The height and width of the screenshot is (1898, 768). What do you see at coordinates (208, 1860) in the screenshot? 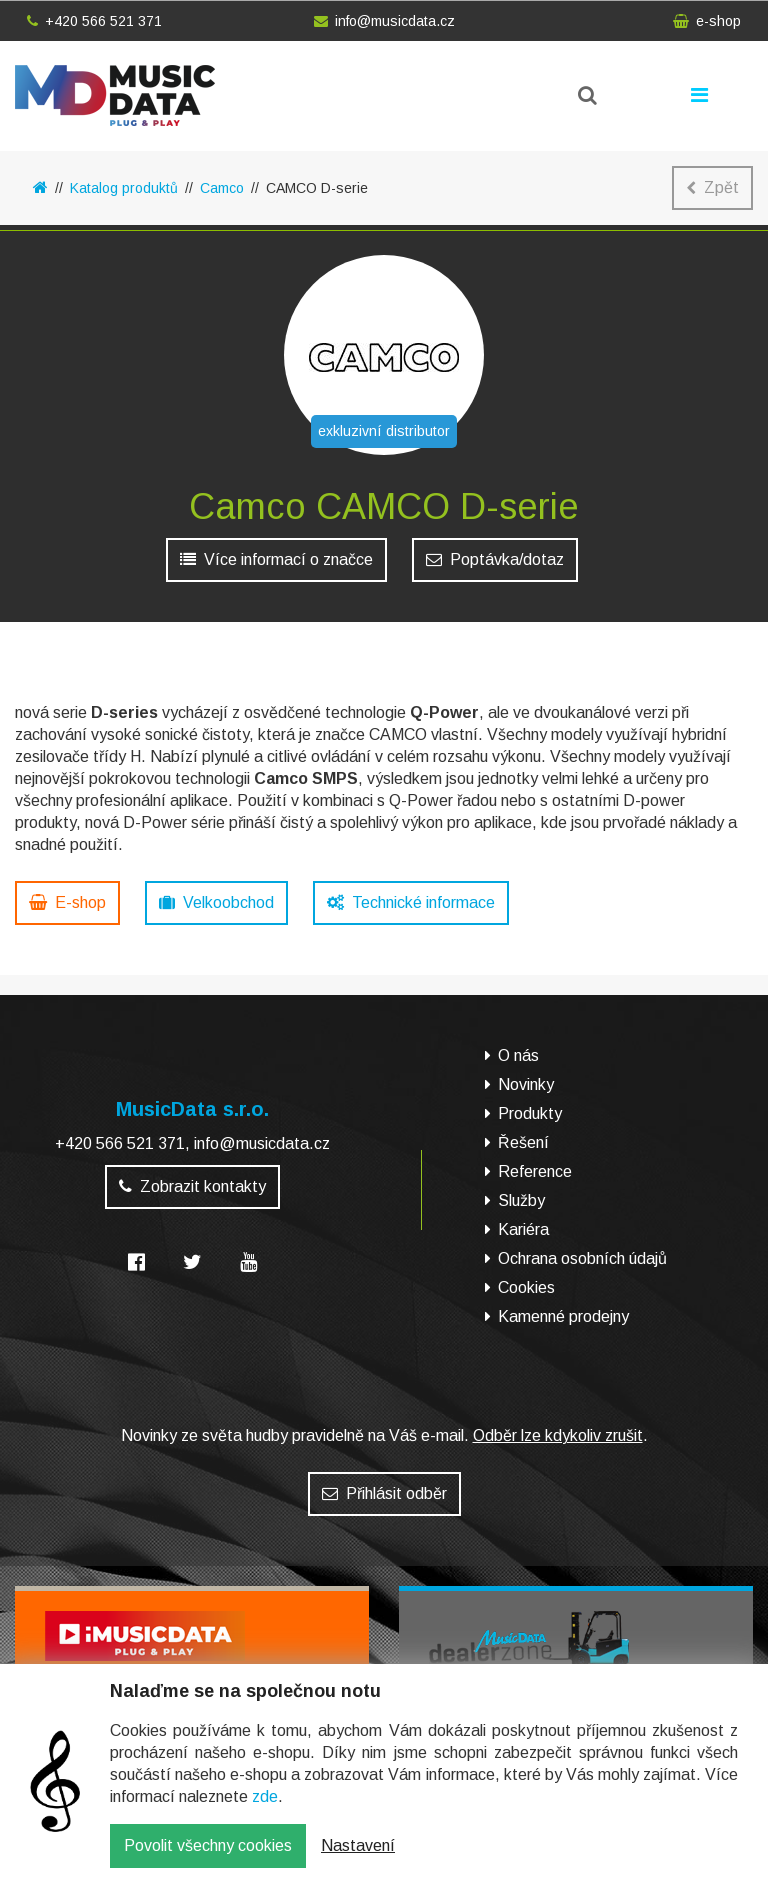
I see `Povolit všechny cookies` at bounding box center [208, 1860].